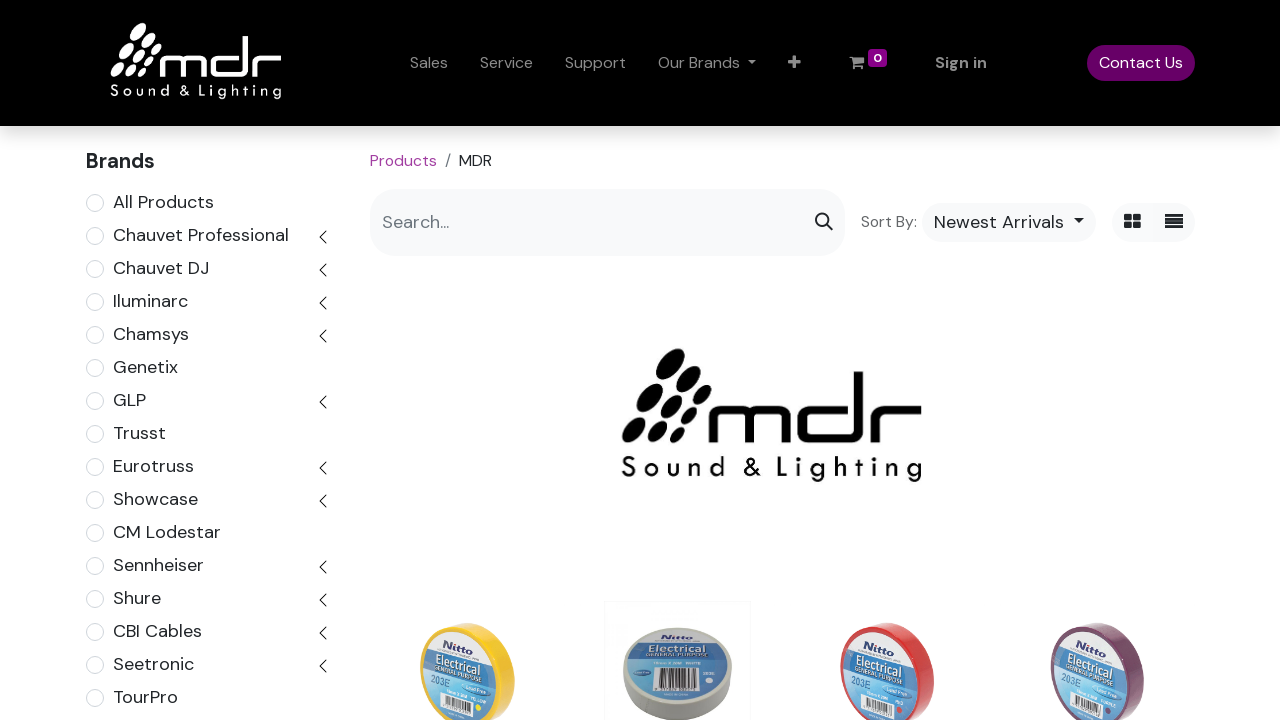  What do you see at coordinates (145, 697) in the screenshot?
I see `TourPro` at bounding box center [145, 697].